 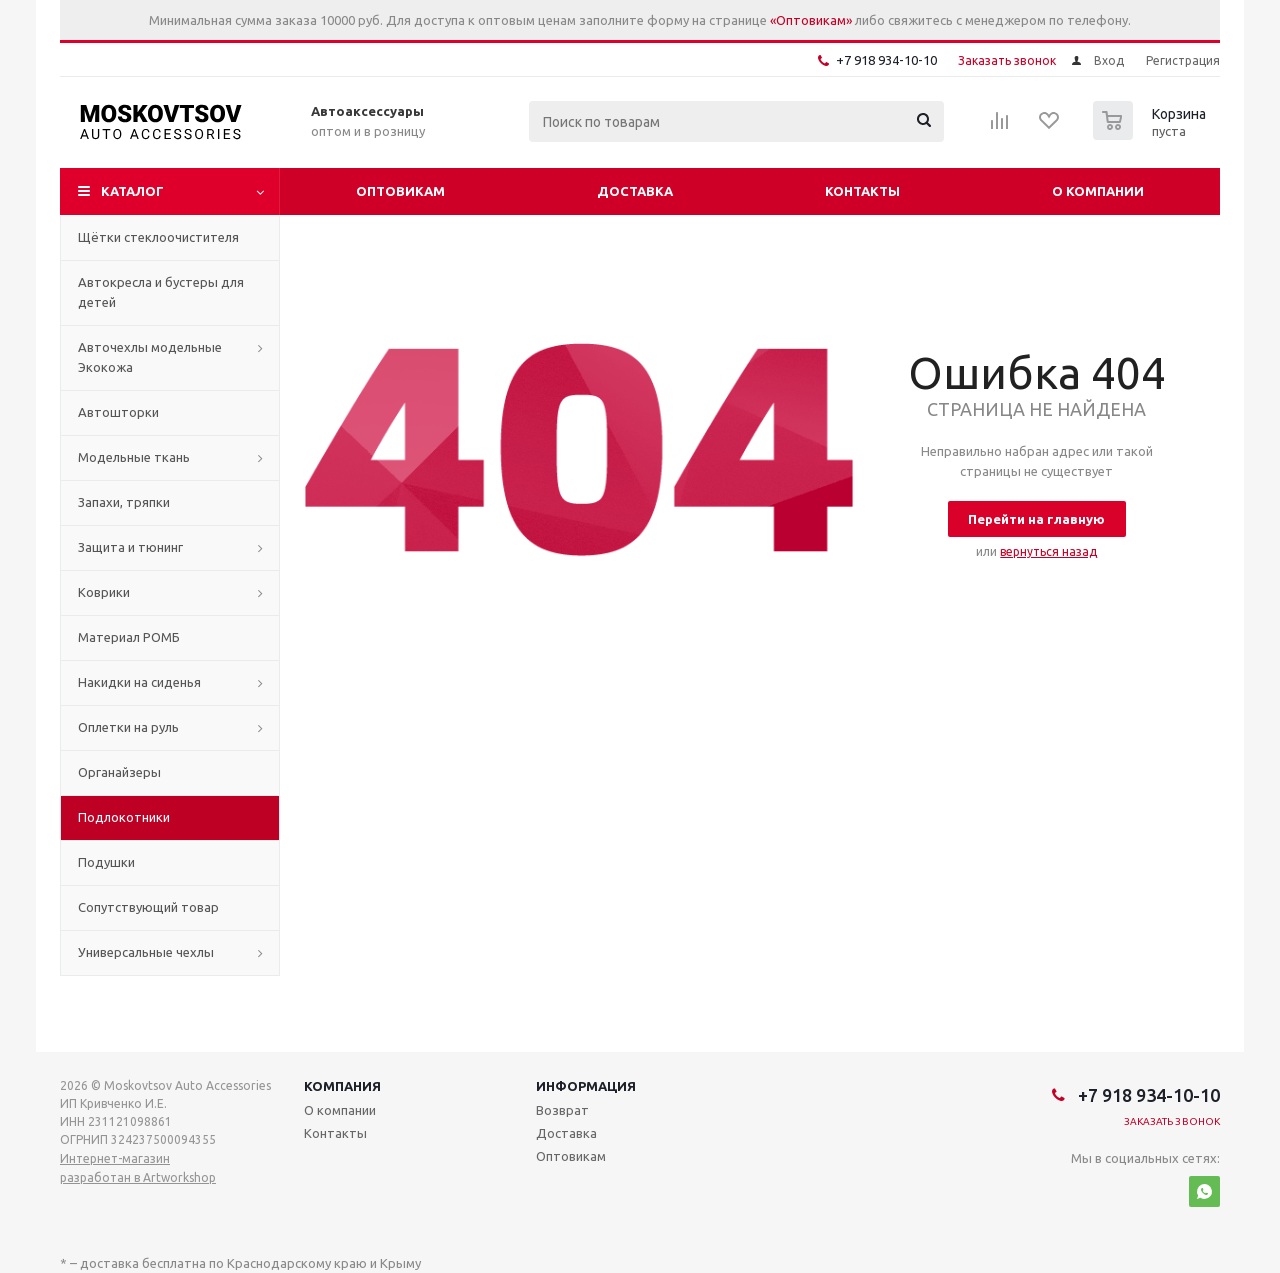 What do you see at coordinates (562, 1110) in the screenshot?
I see `Возврат` at bounding box center [562, 1110].